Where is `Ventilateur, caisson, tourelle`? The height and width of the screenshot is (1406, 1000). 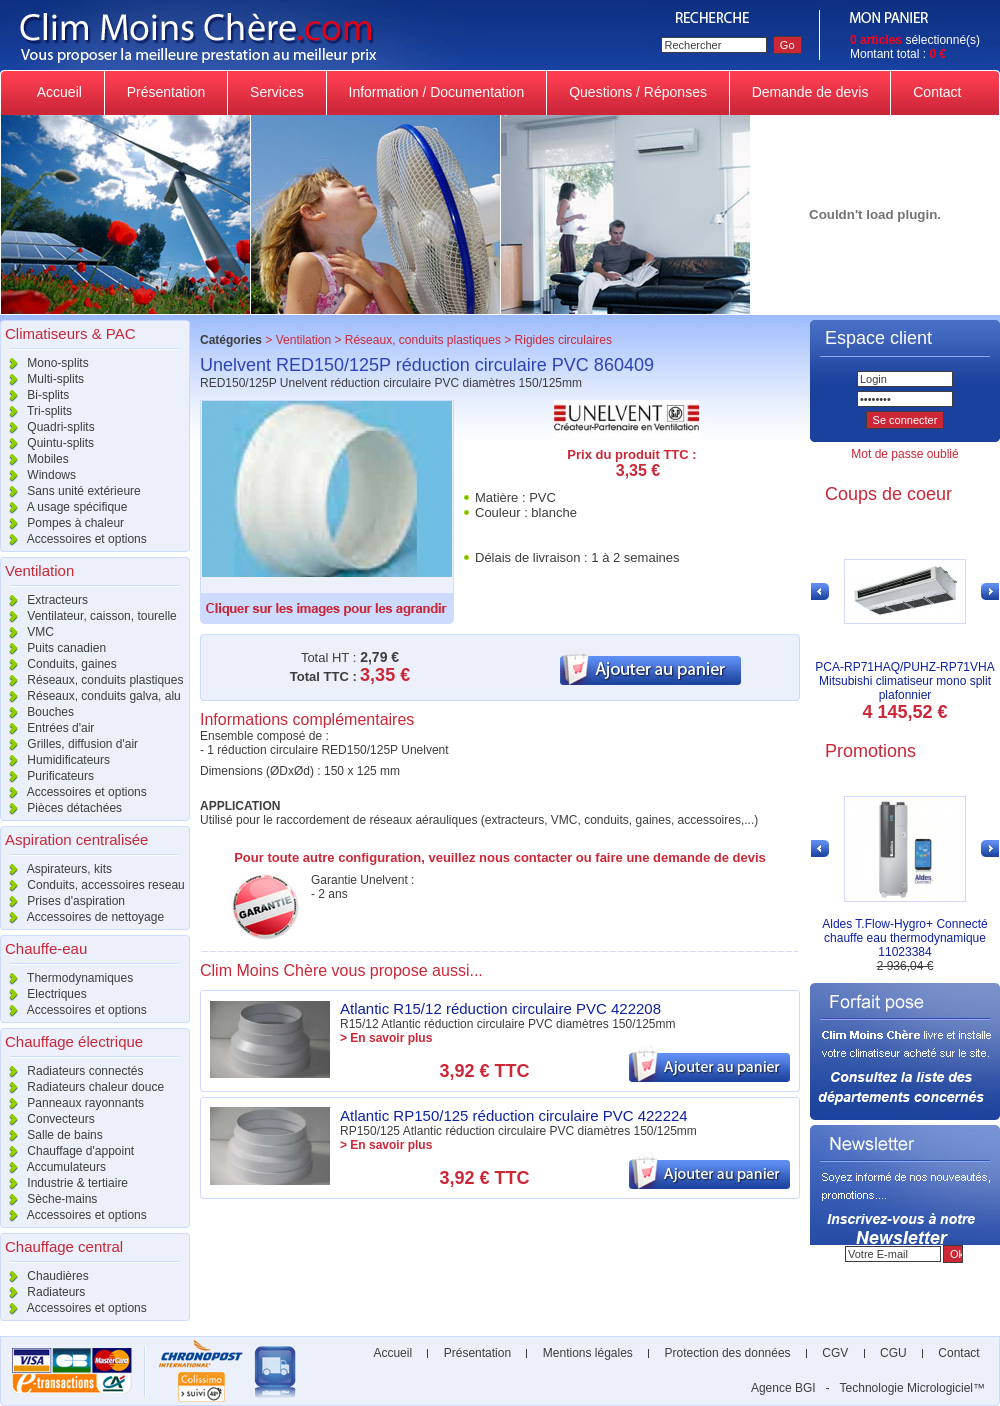
Ventilateur, caisson, tourelle is located at coordinates (88, 616).